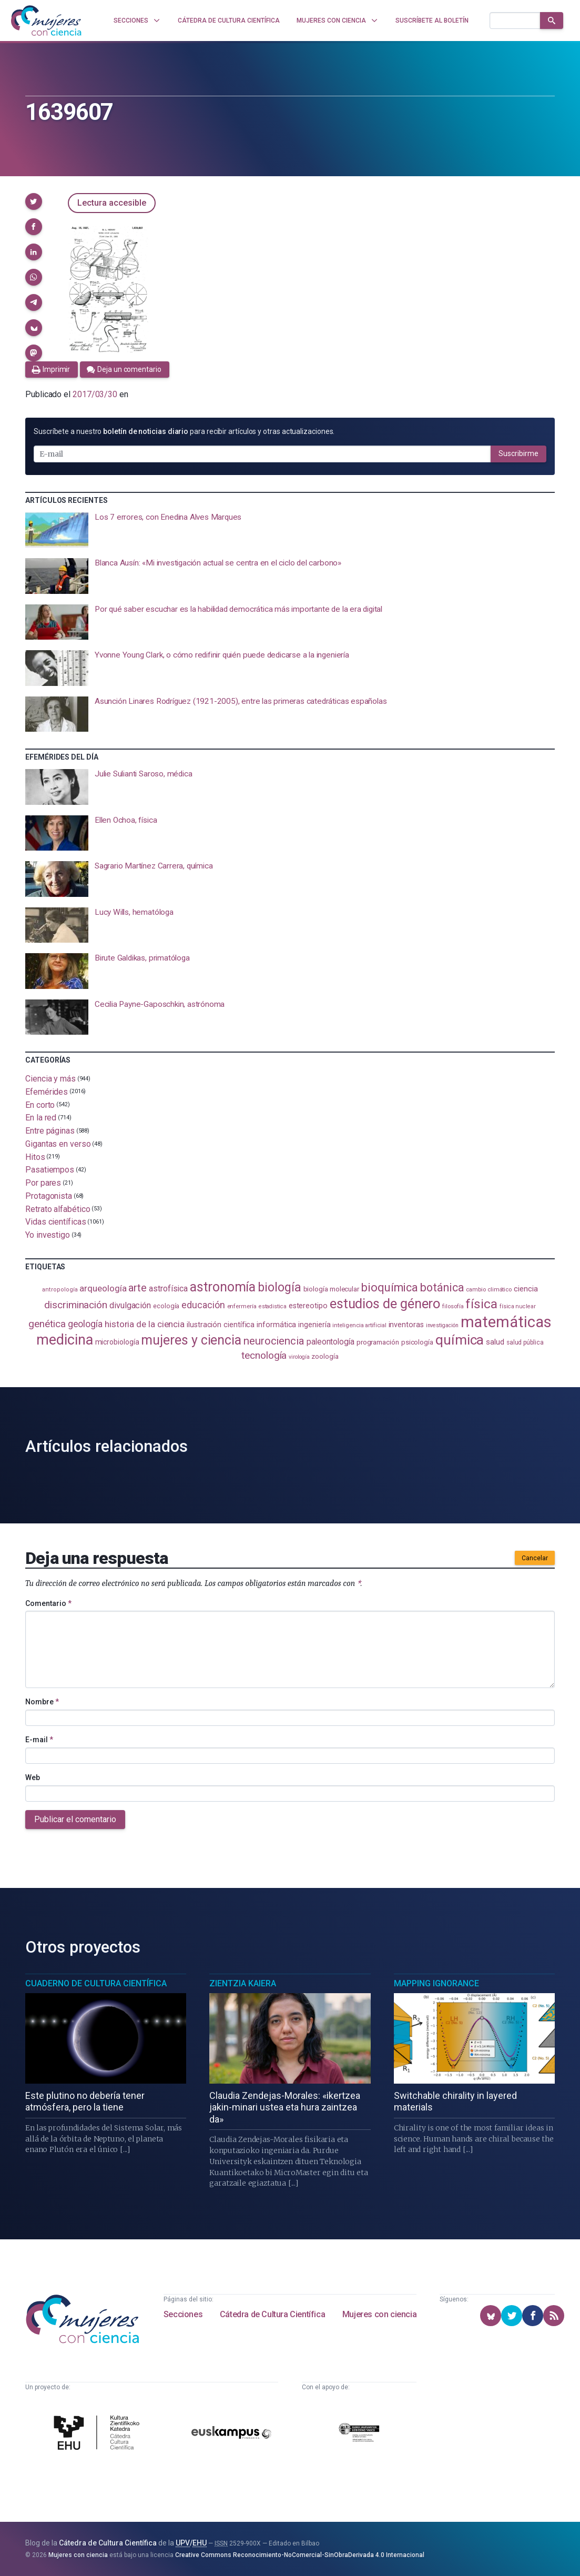  Describe the element at coordinates (273, 1341) in the screenshot. I see `neurociencia [neurociencia (238 elementos)]` at that location.